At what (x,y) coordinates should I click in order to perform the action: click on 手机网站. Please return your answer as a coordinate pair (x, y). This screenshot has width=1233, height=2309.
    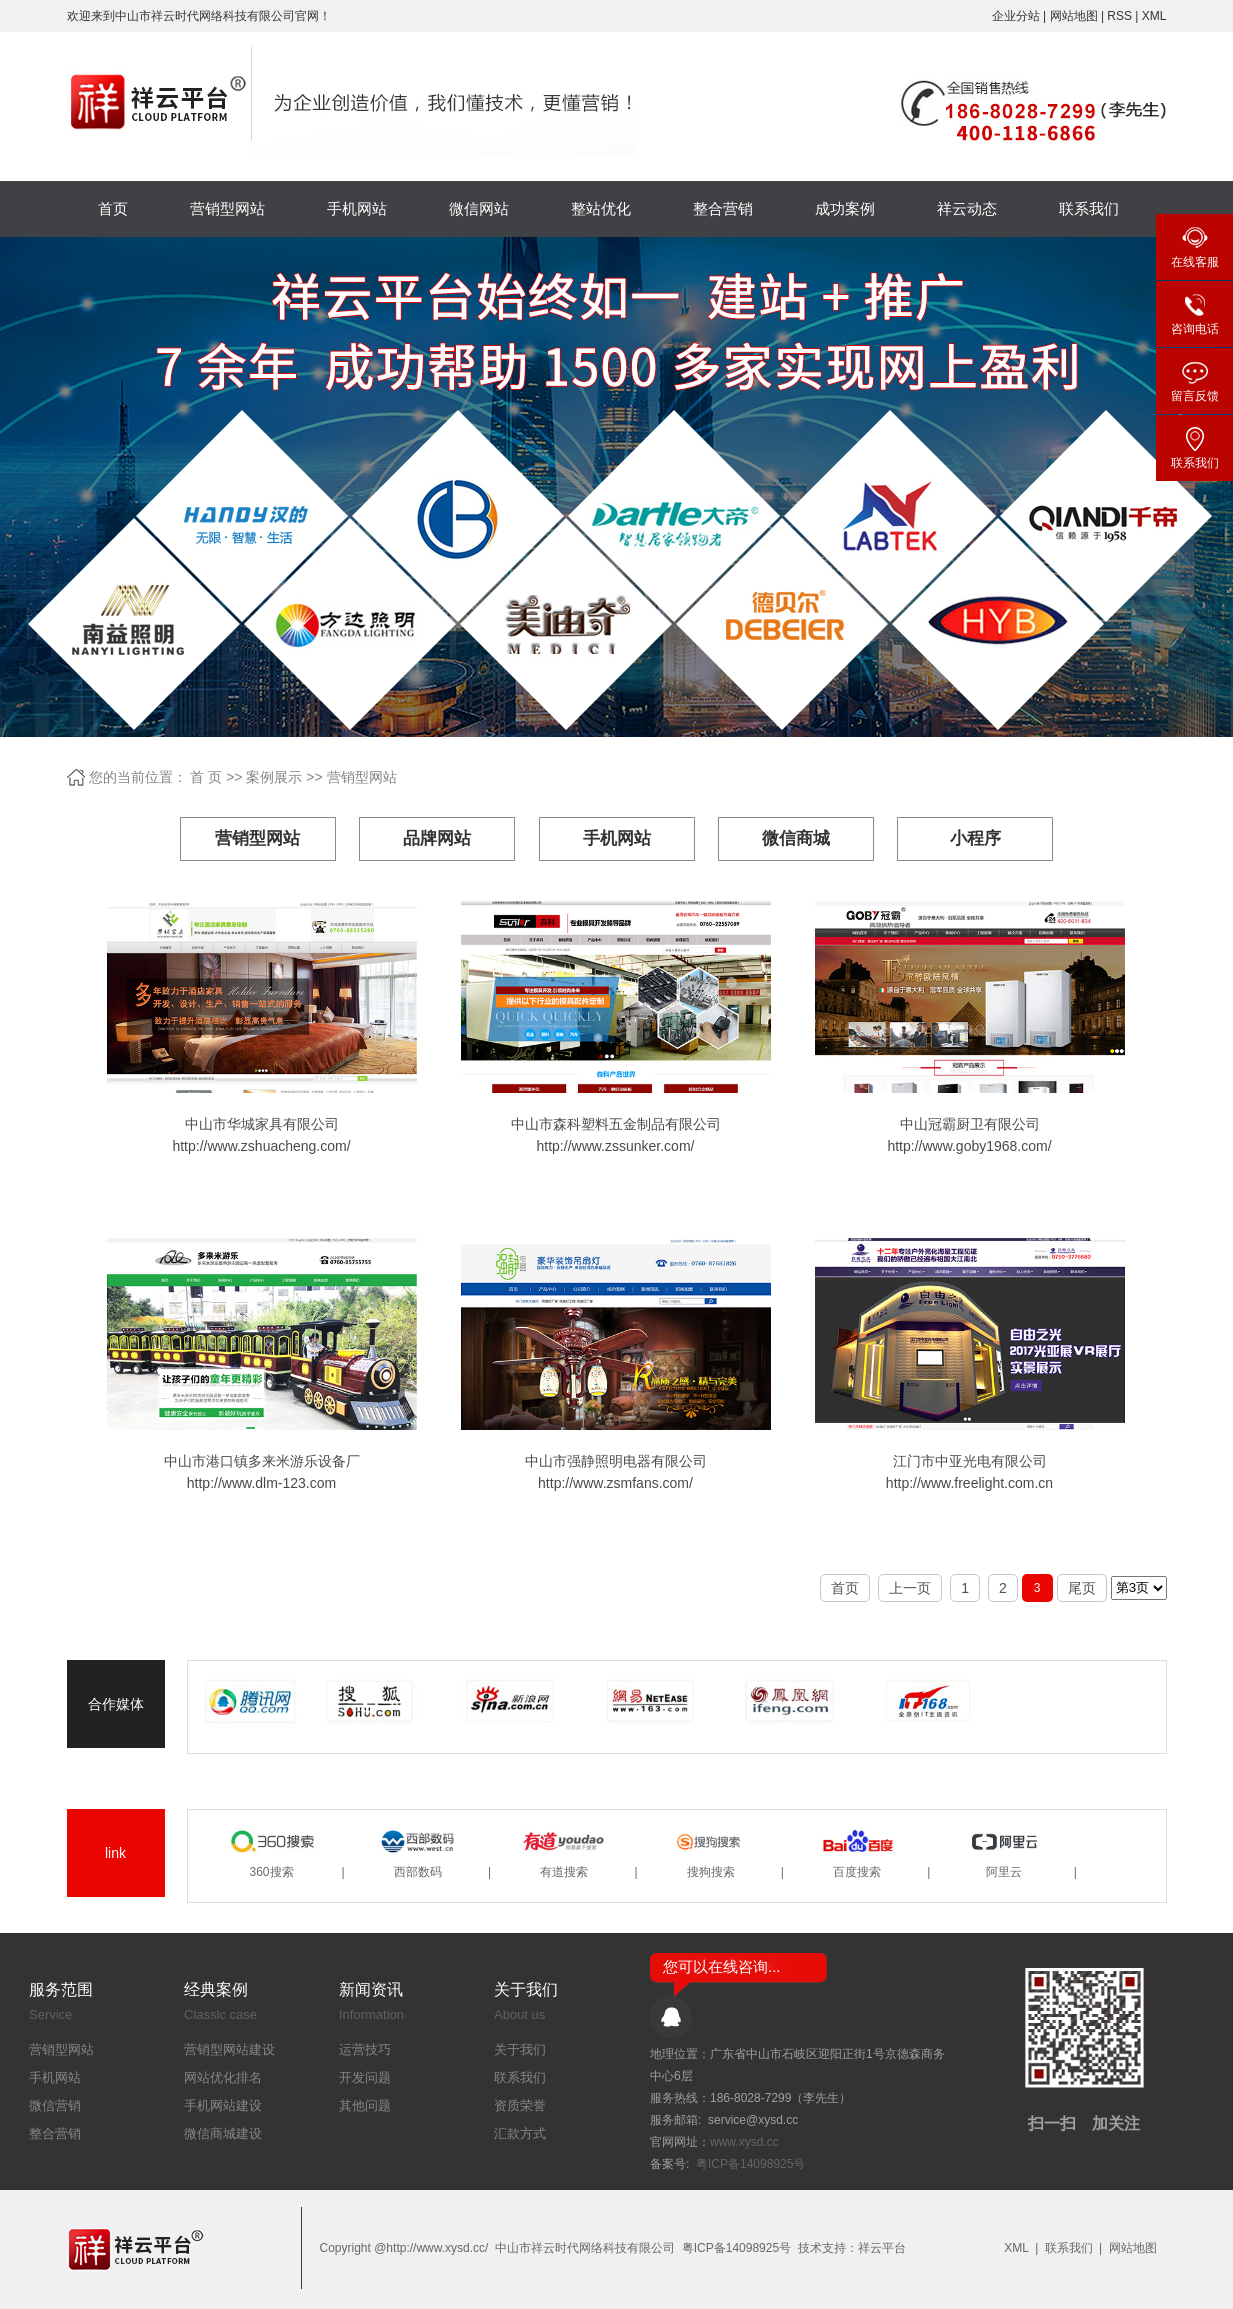
    Looking at the image, I should click on (357, 208).